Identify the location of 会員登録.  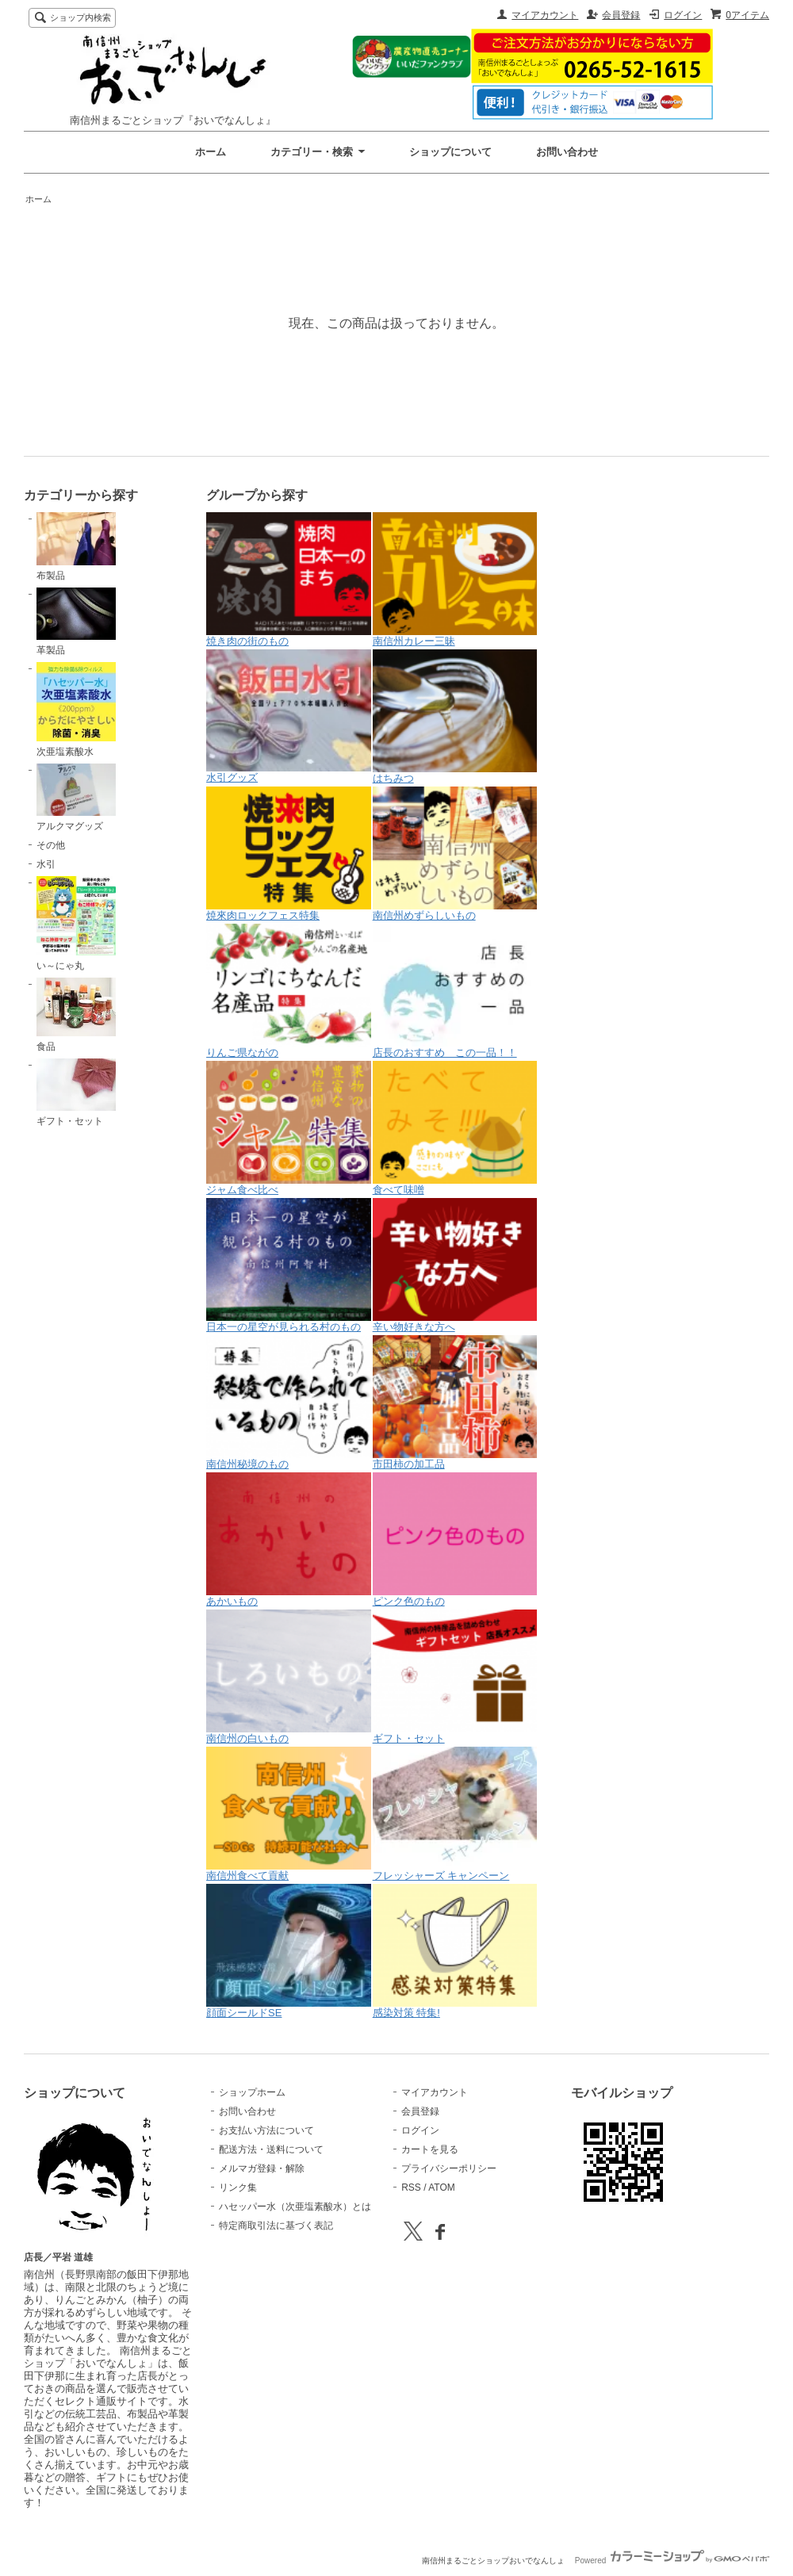
(621, 15).